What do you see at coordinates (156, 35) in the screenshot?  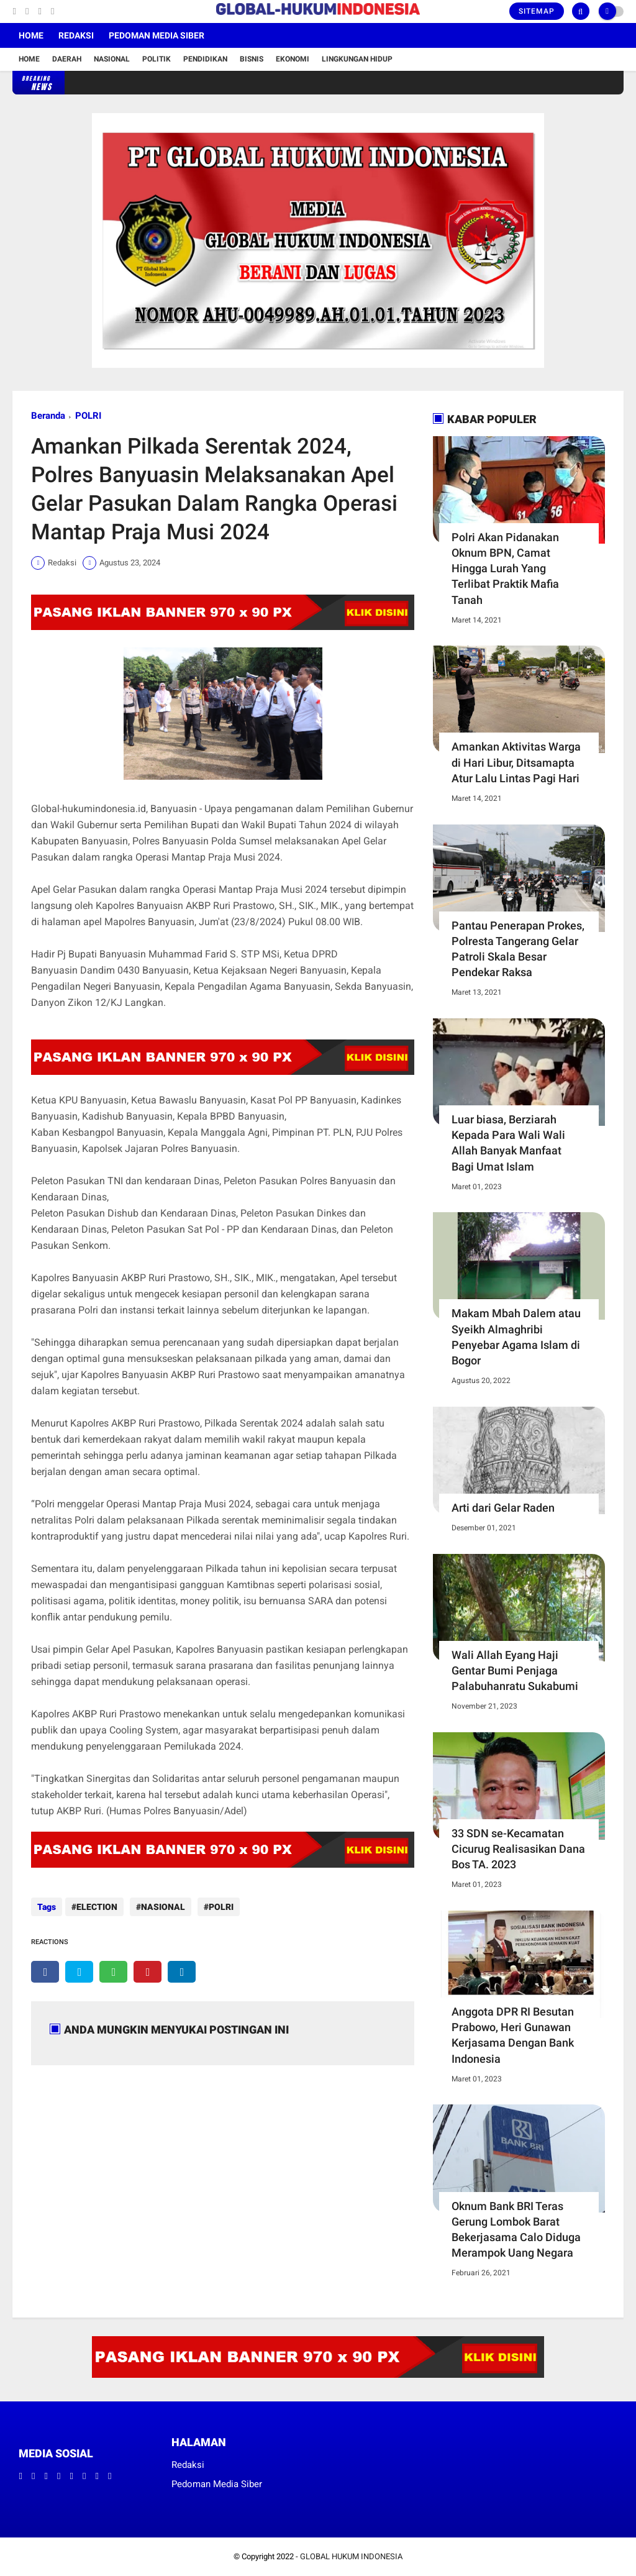 I see `Pedoman Media Siber` at bounding box center [156, 35].